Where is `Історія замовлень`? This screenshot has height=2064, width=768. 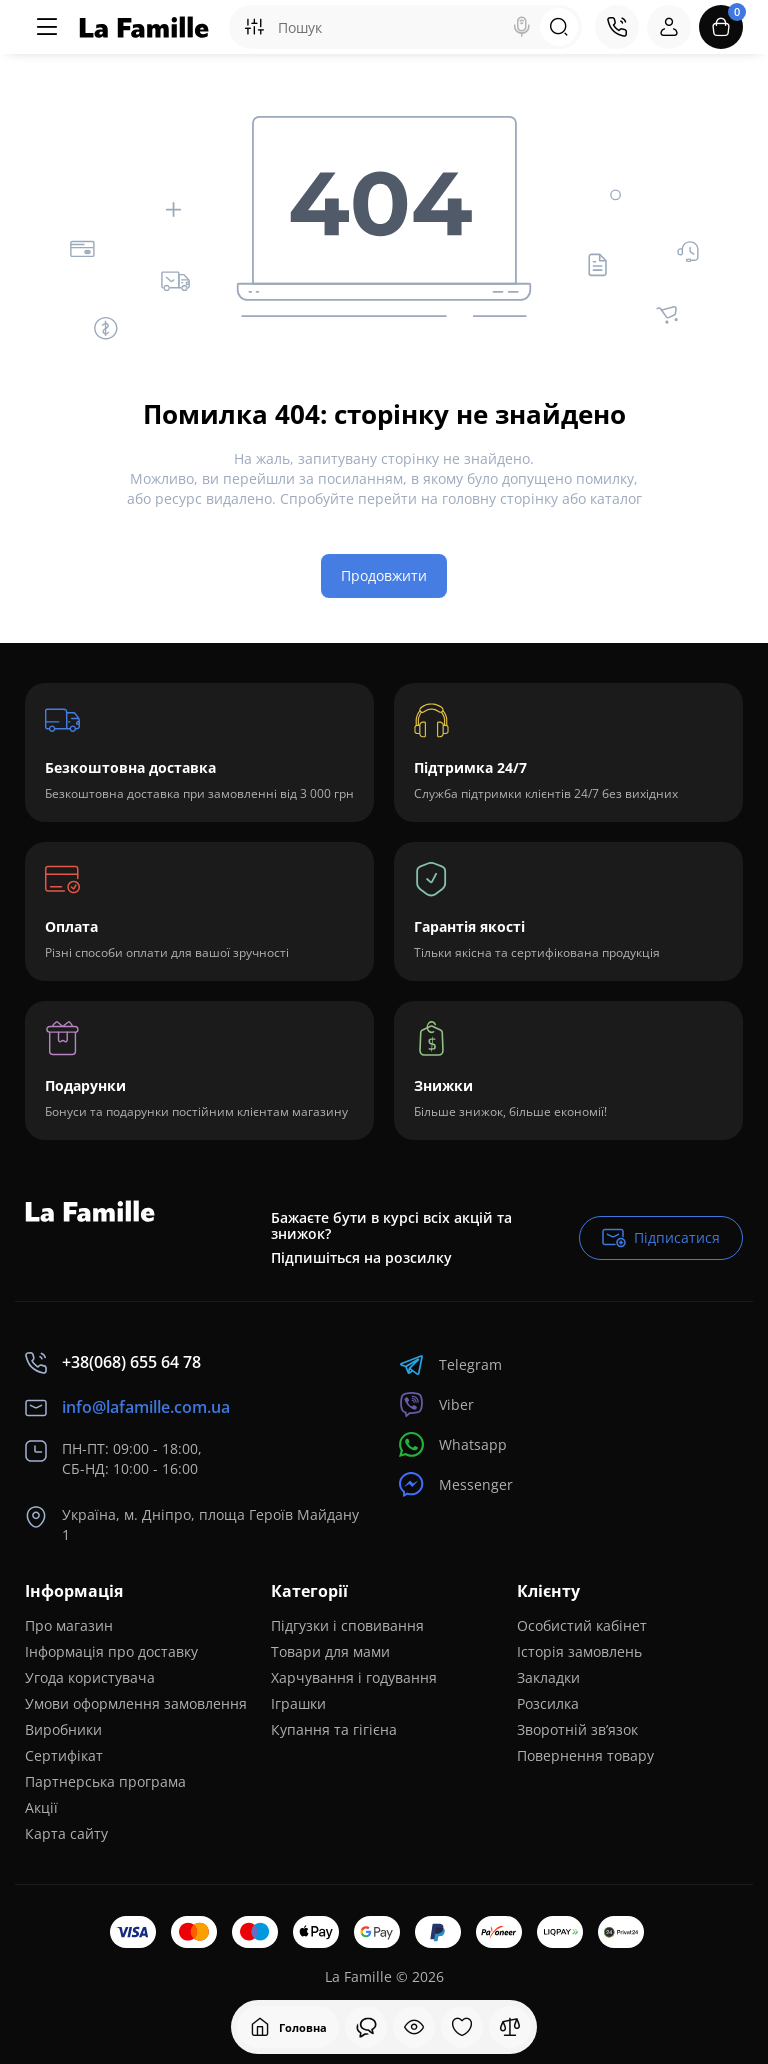 Історія замовлень is located at coordinates (579, 1651).